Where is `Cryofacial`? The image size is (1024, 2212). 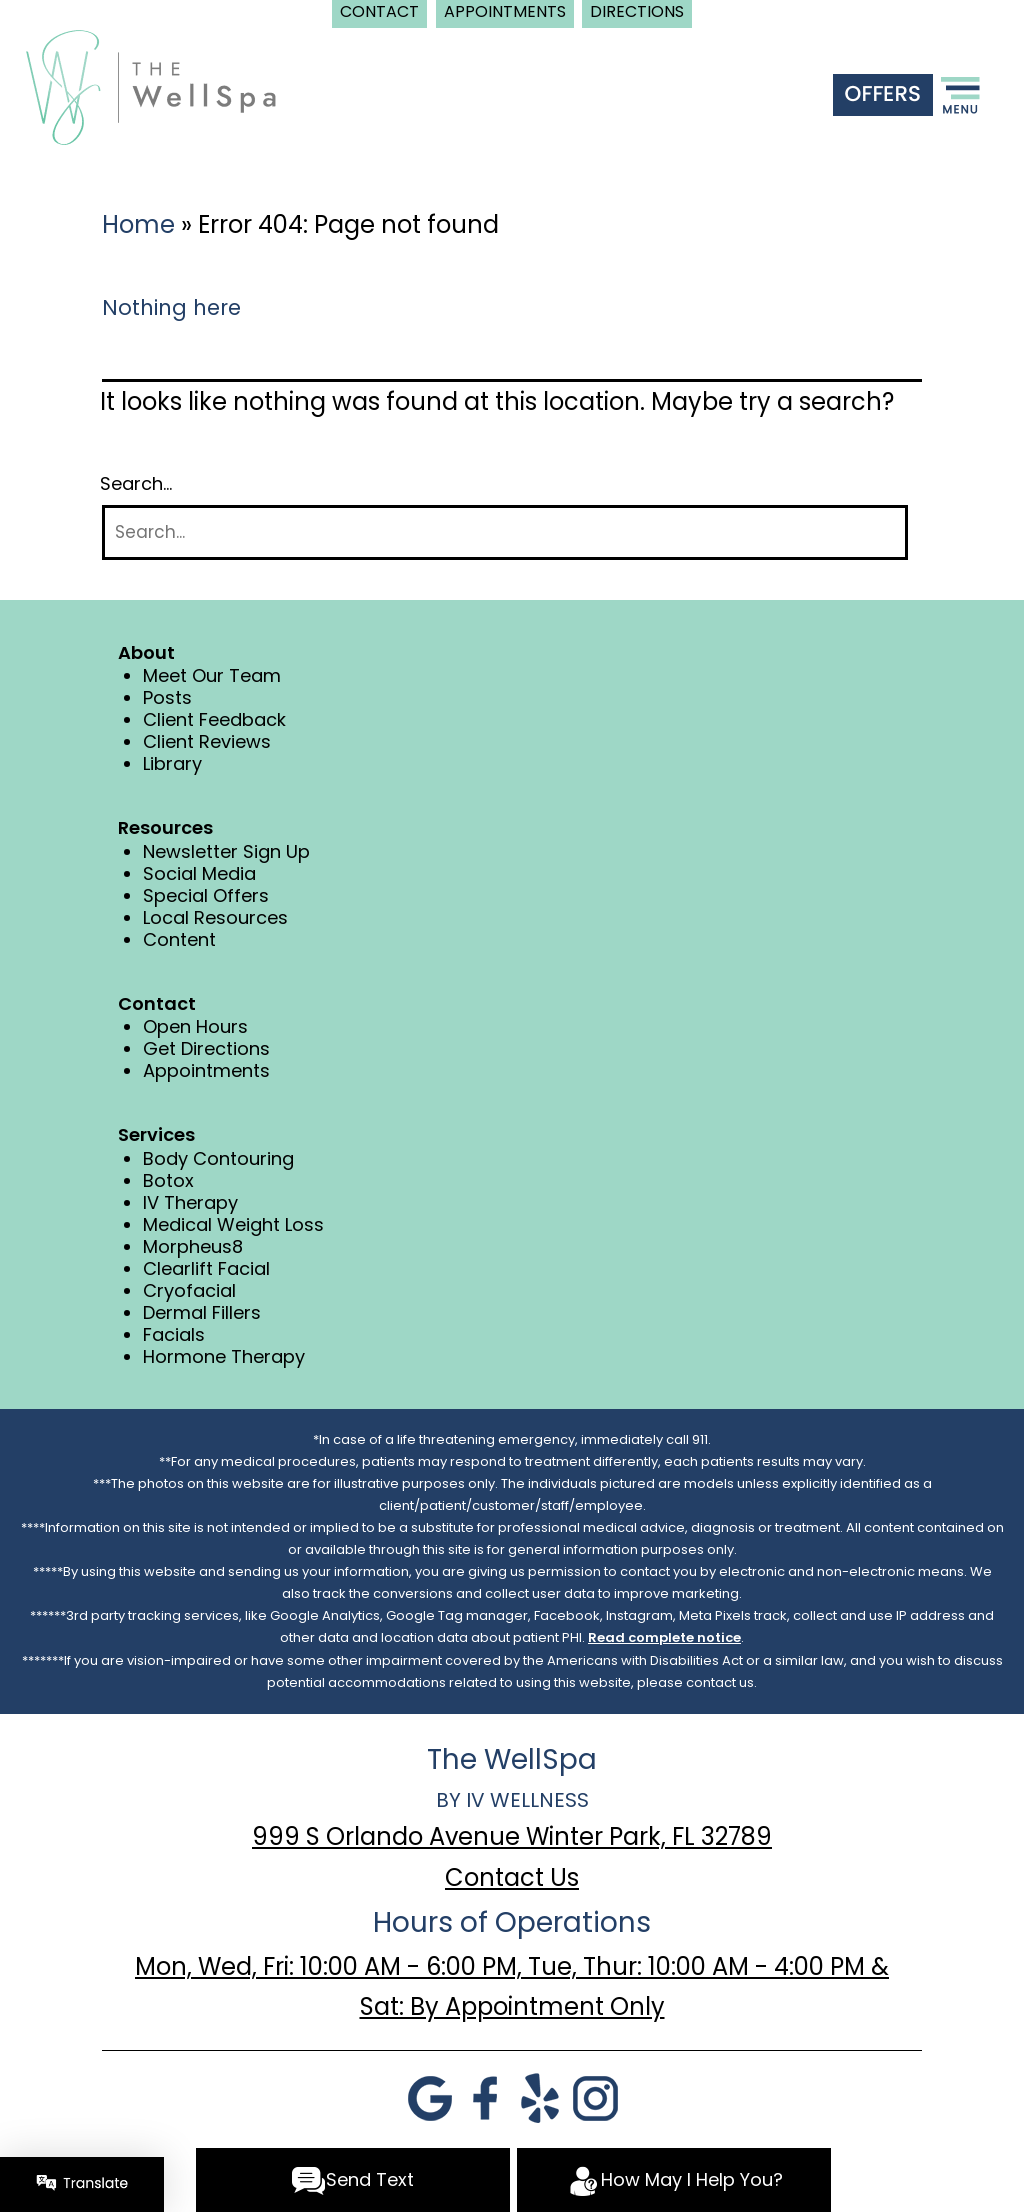 Cryofacial is located at coordinates (189, 1290).